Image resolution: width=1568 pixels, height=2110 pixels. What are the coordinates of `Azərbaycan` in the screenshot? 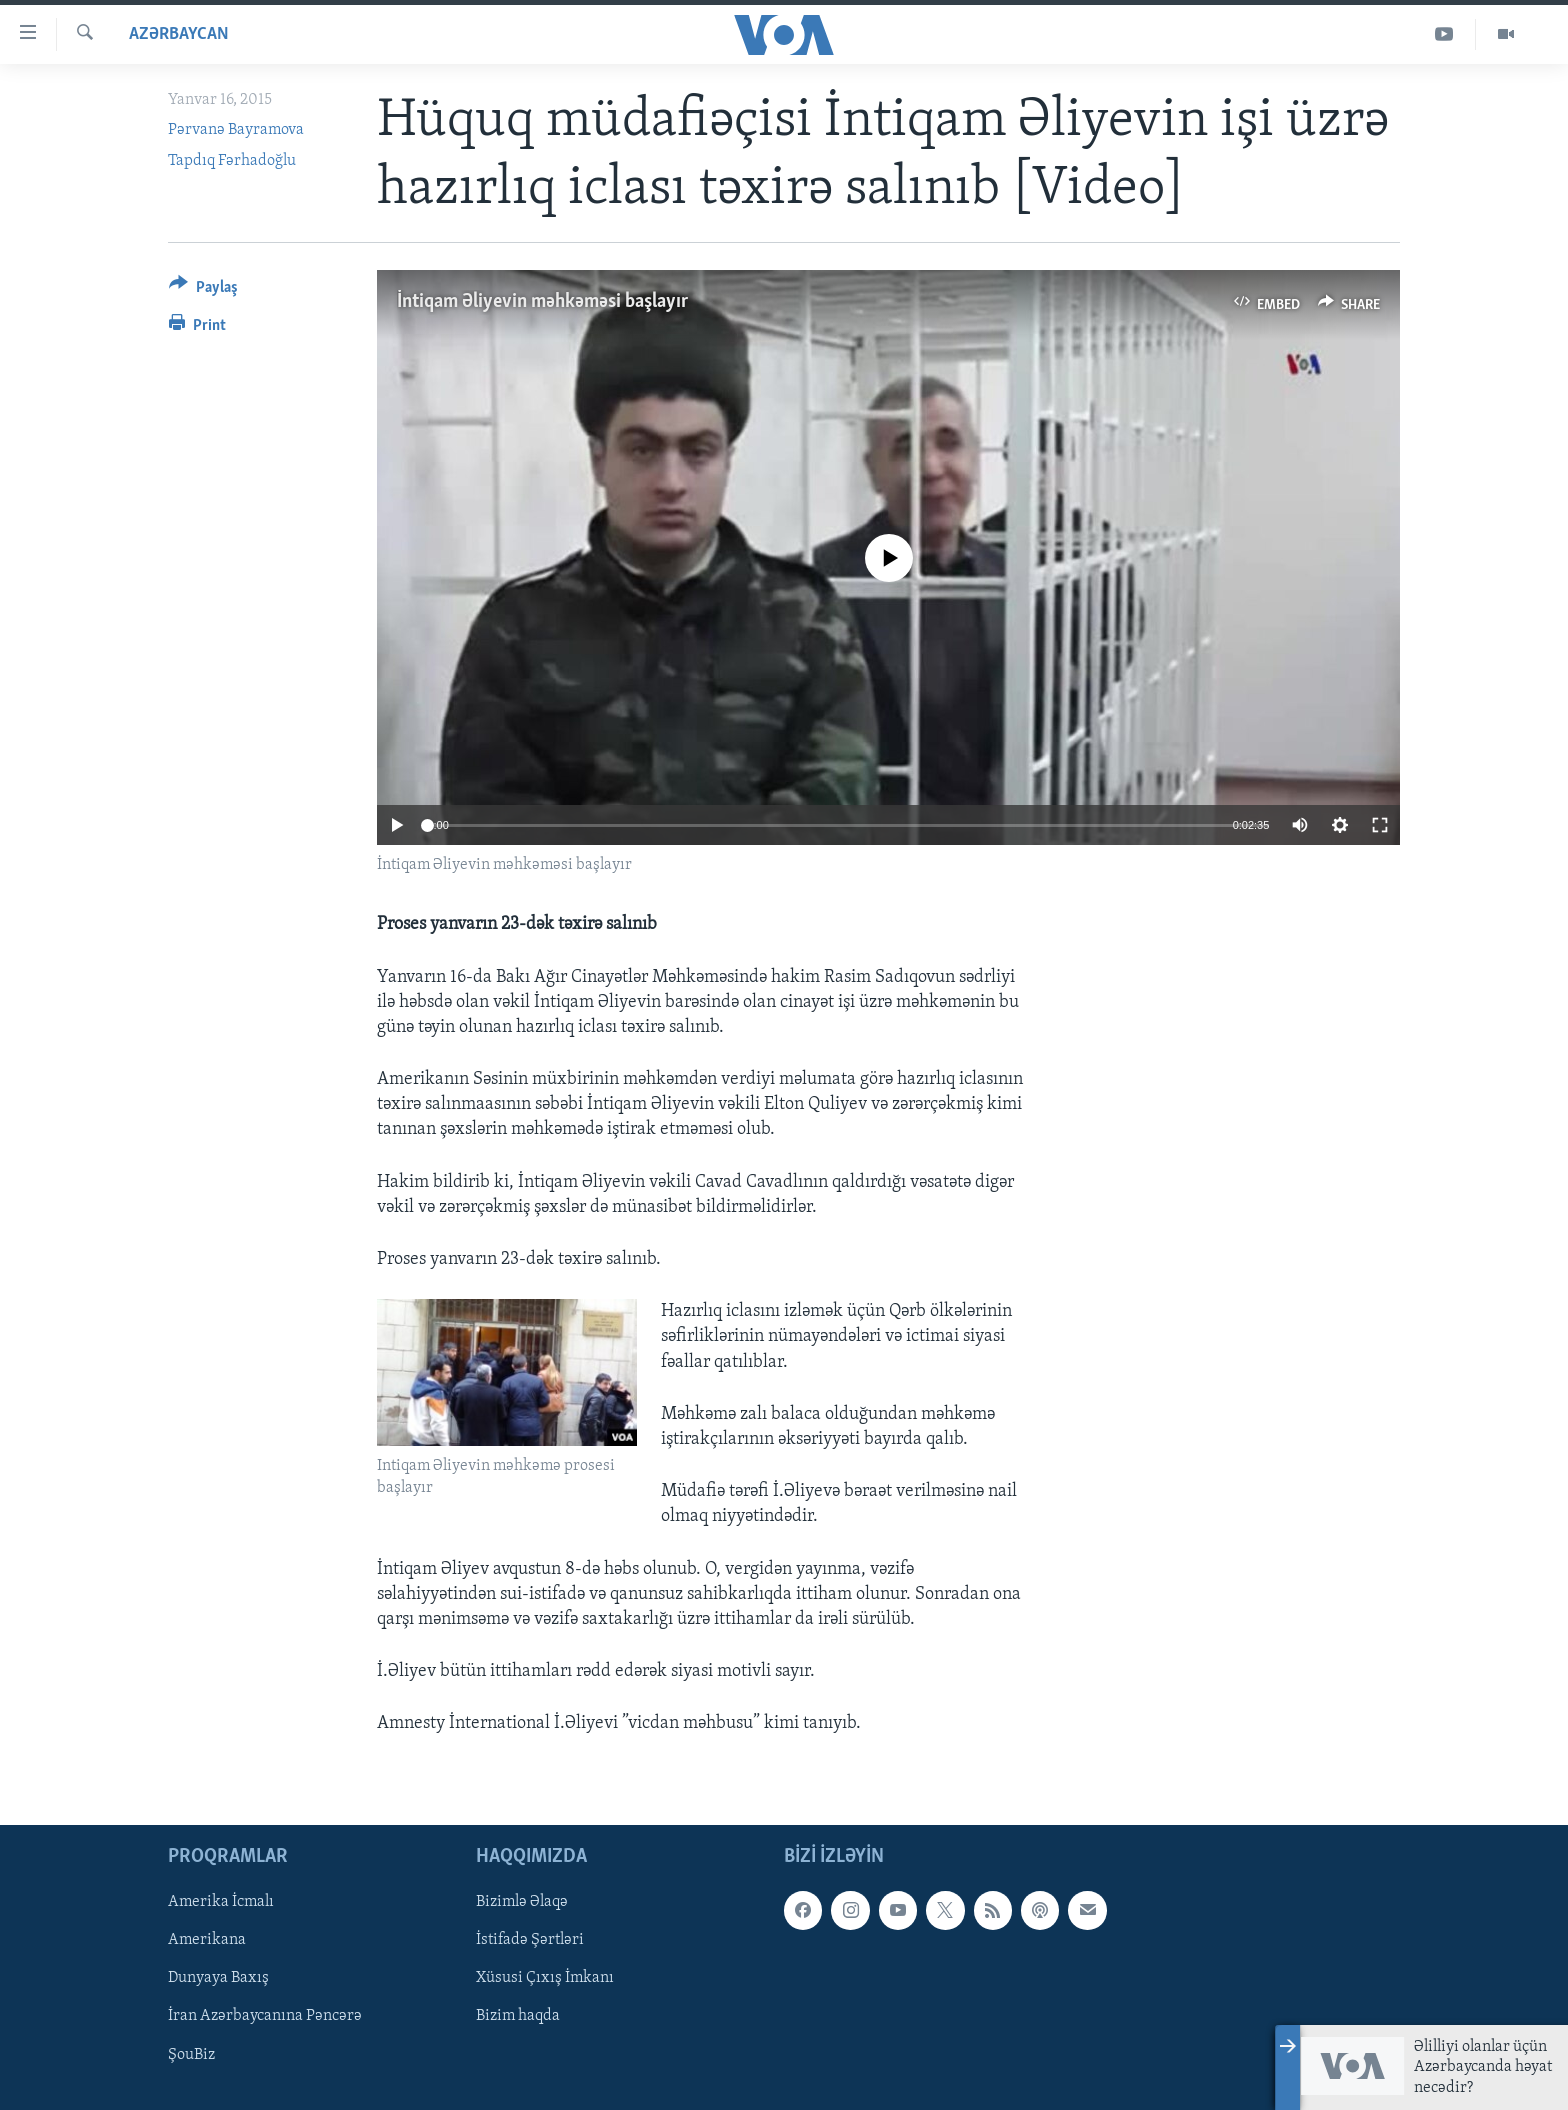 It's located at (179, 34).